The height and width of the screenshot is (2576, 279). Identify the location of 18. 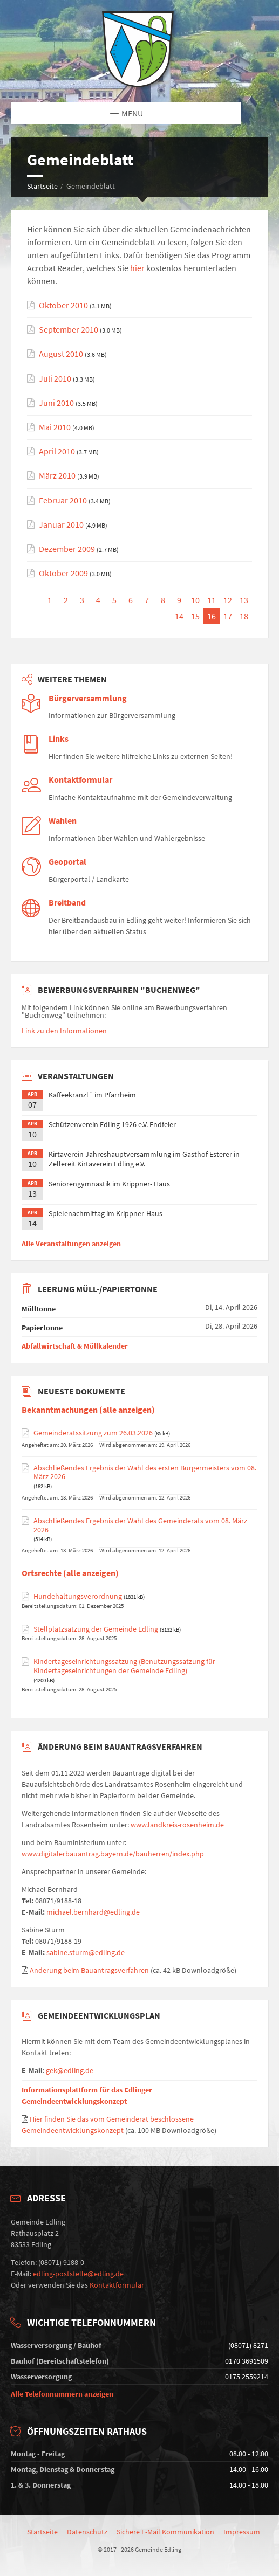
(244, 616).